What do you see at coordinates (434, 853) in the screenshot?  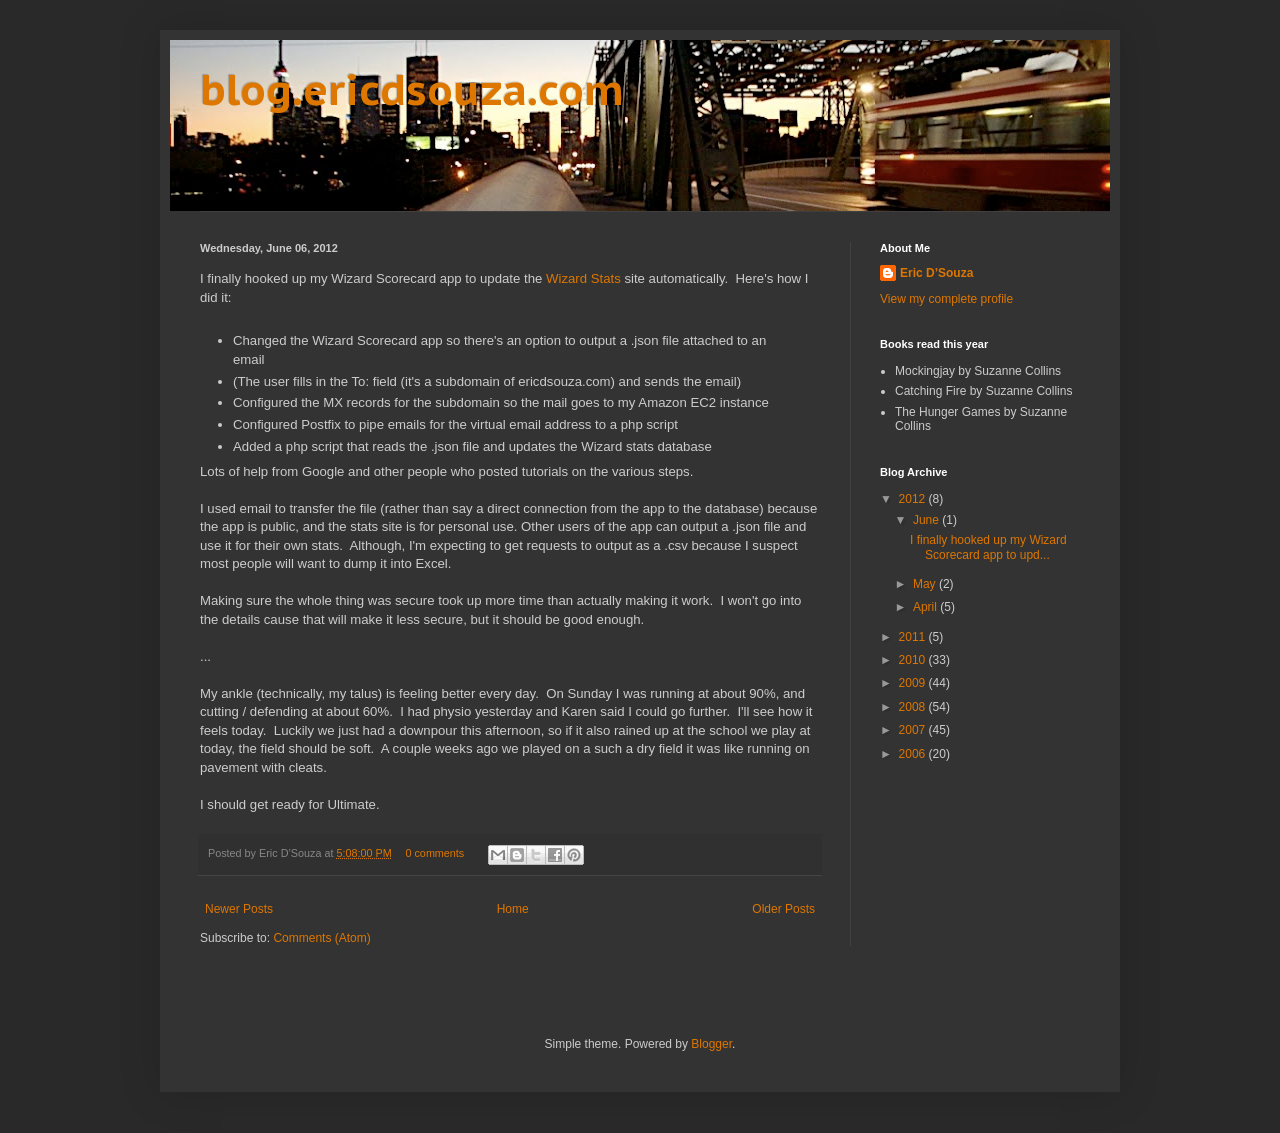 I see `0 comments` at bounding box center [434, 853].